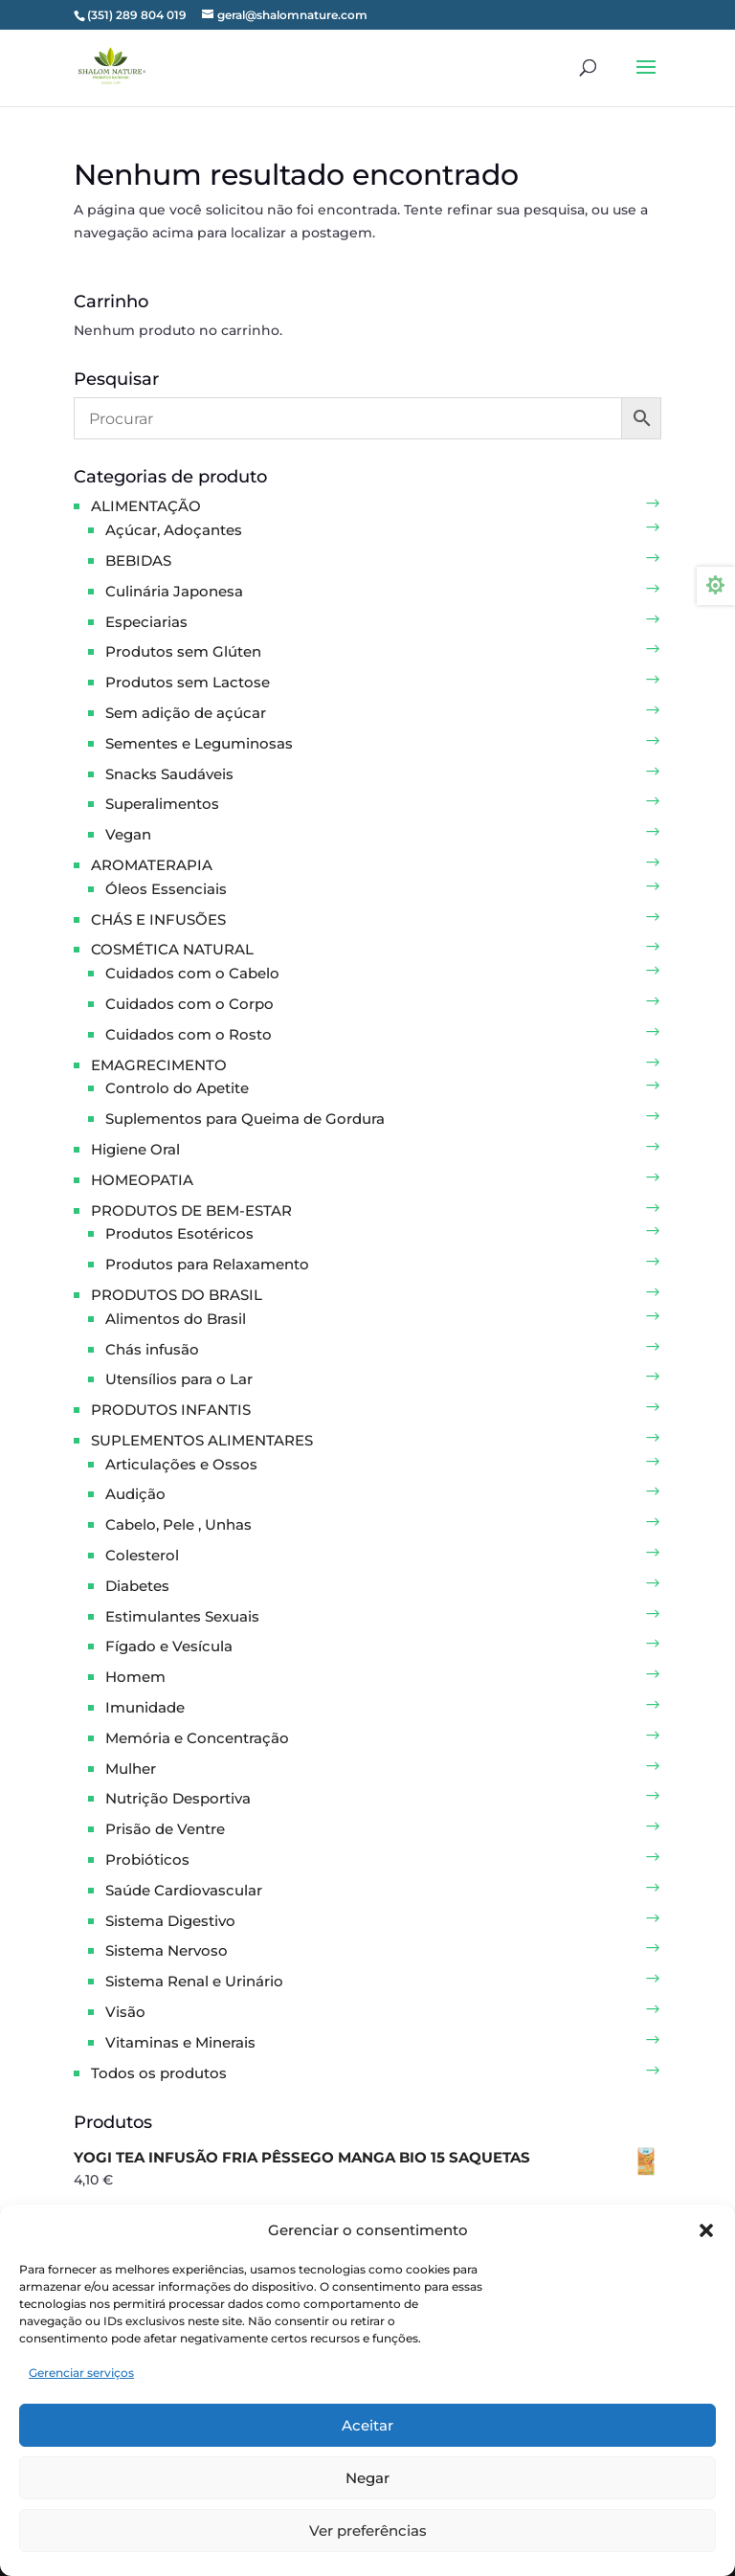 The height and width of the screenshot is (2576, 735). What do you see at coordinates (367, 2478) in the screenshot?
I see `Negar` at bounding box center [367, 2478].